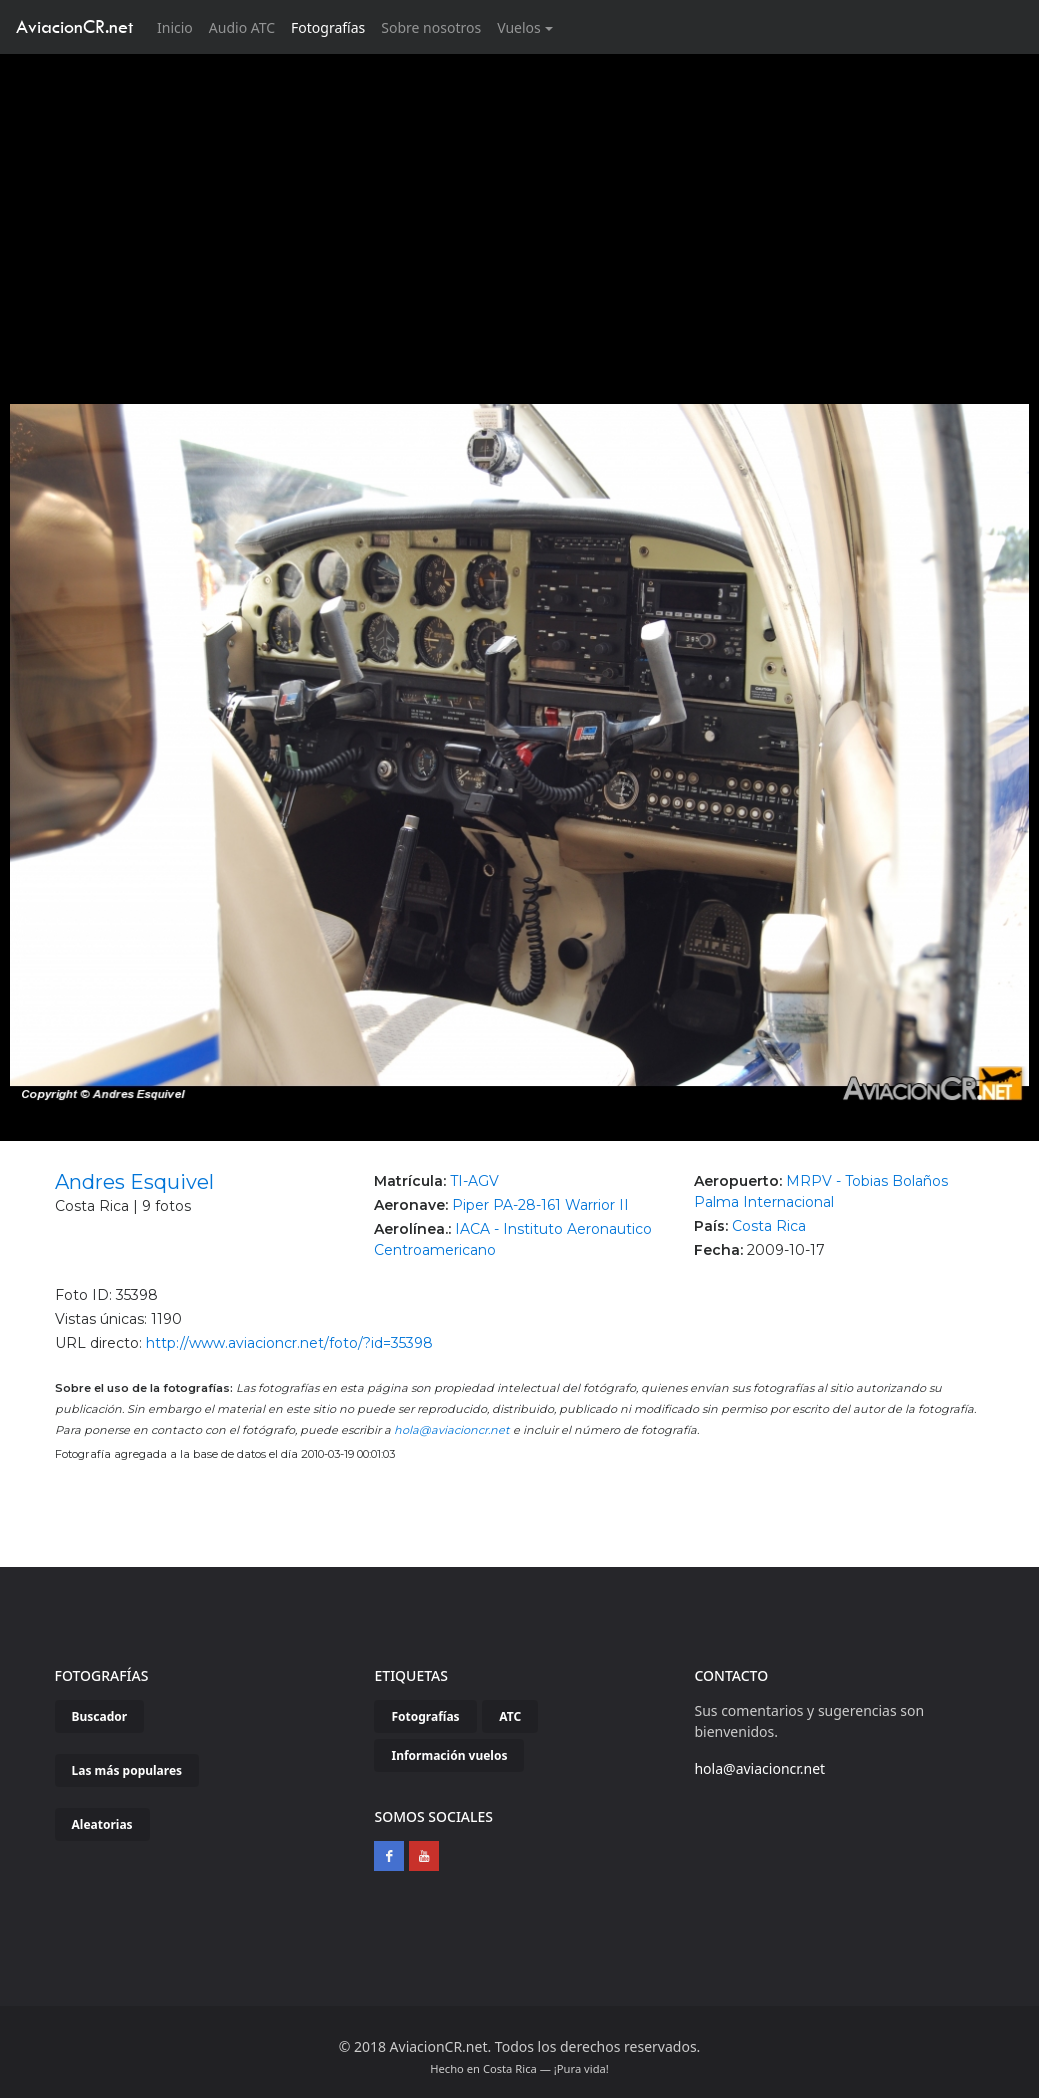  Describe the element at coordinates (102, 1824) in the screenshot. I see `Aleatorias` at that location.